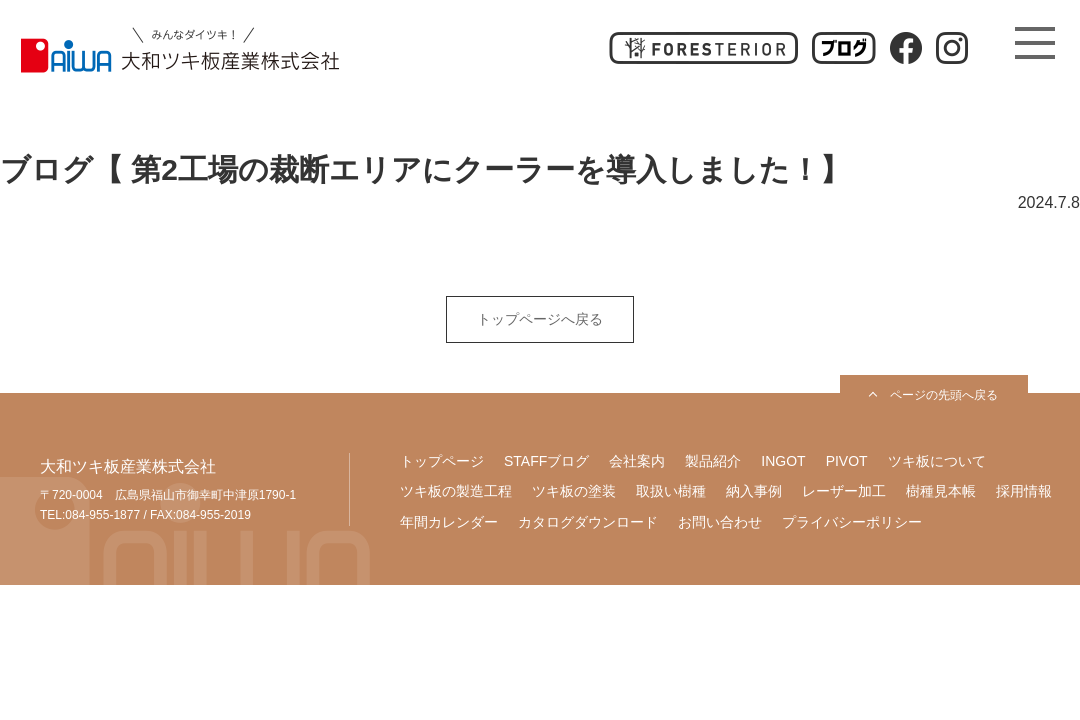 Image resolution: width=1080 pixels, height=720 pixels. Describe the element at coordinates (852, 522) in the screenshot. I see `プライバシーポリシー` at that location.